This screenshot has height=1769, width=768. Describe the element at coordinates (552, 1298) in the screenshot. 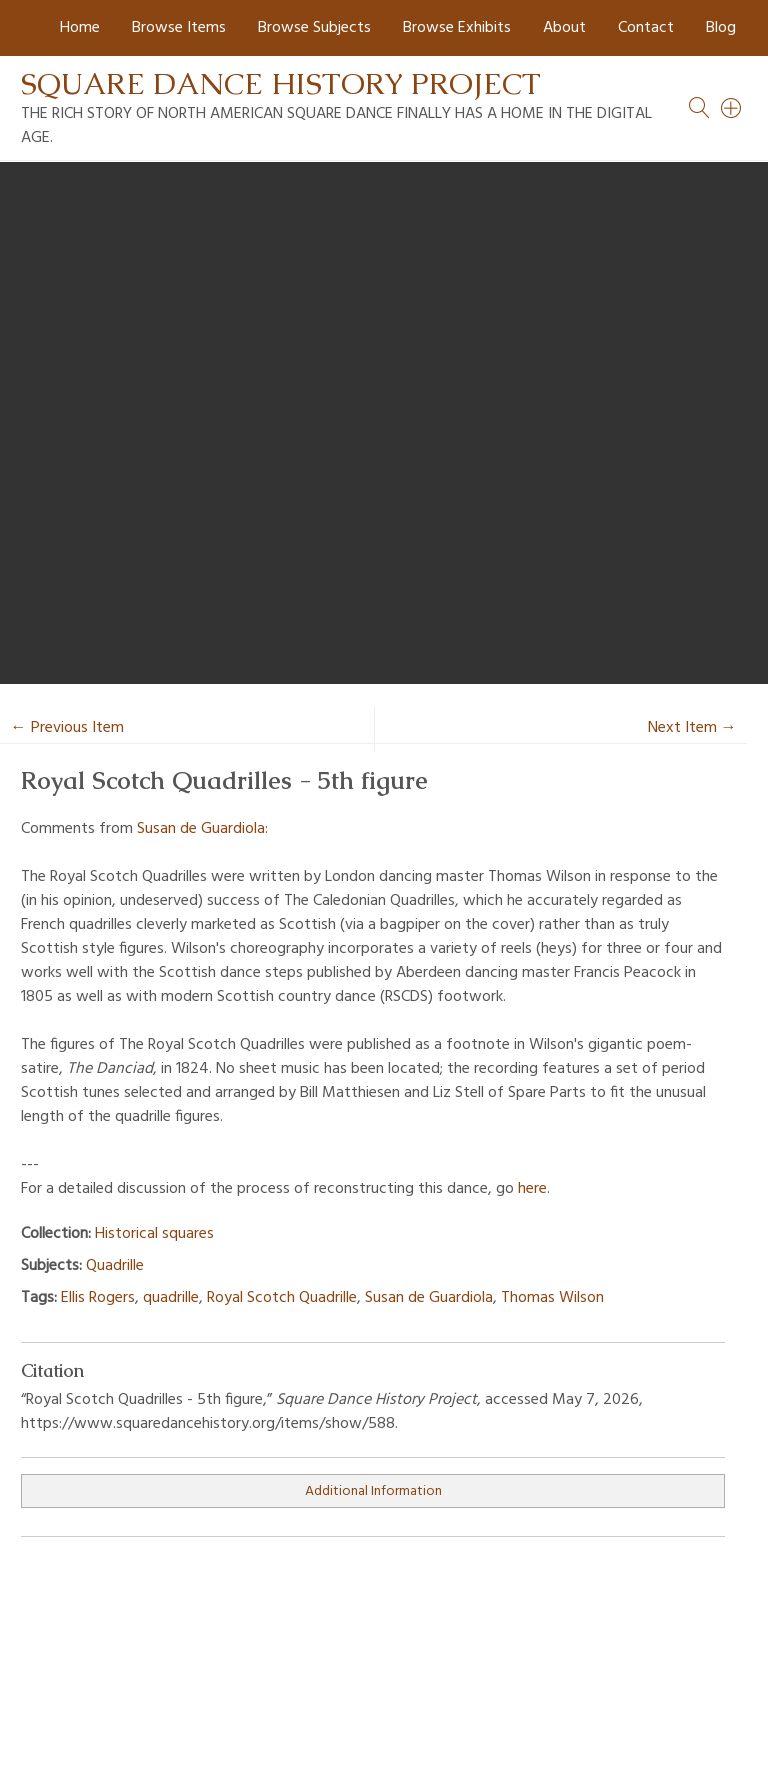

I see `Thomas Wilson` at that location.